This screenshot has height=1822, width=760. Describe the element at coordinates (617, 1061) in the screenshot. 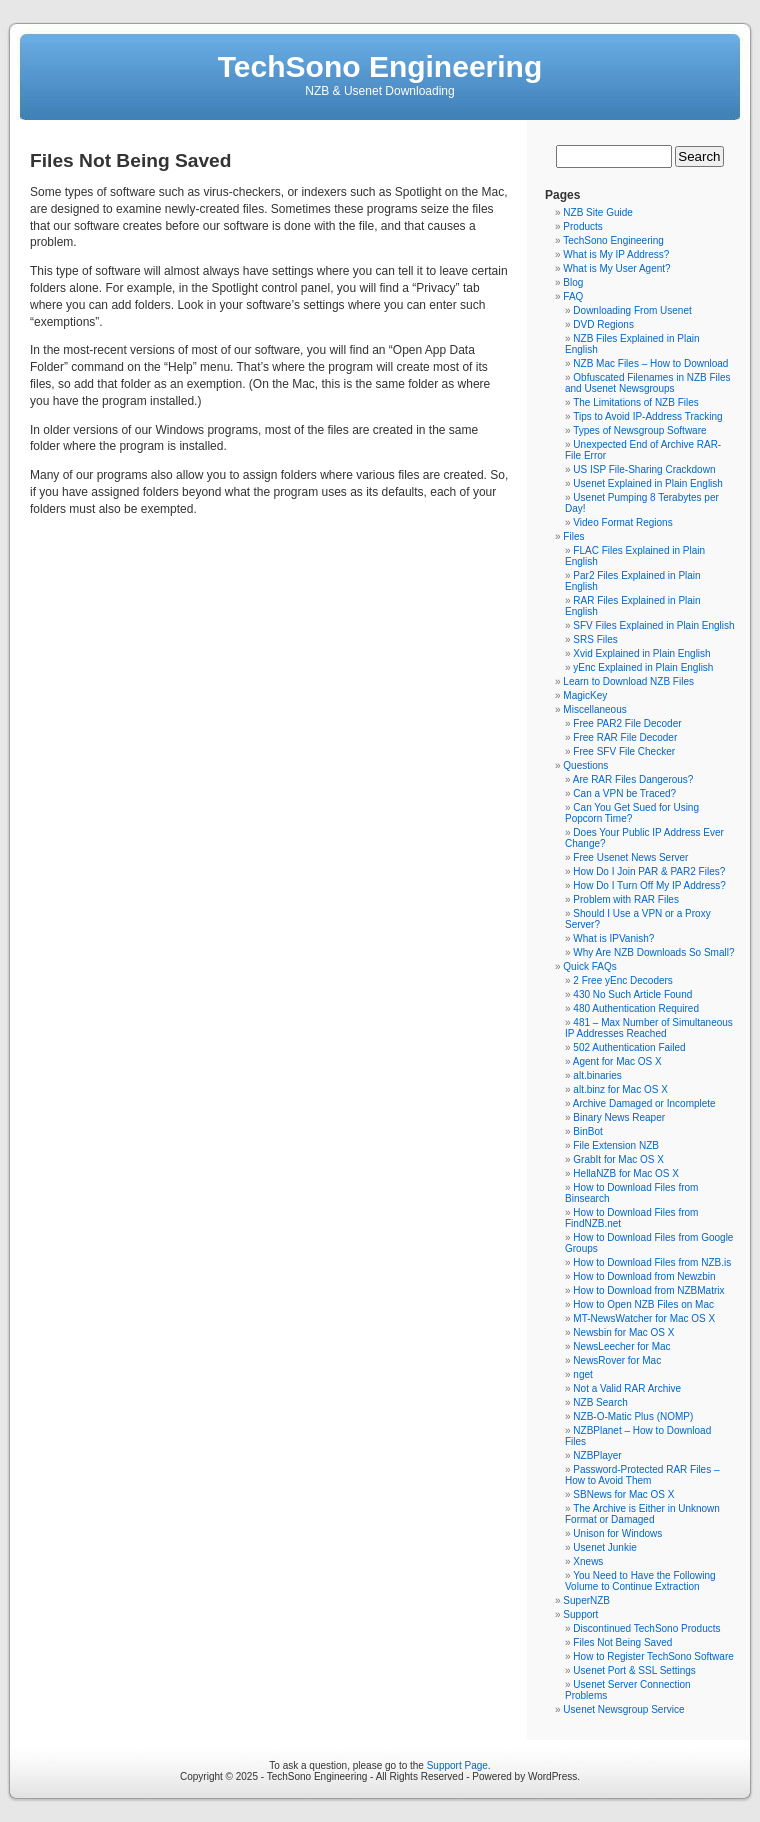

I see `Agent for Mac OS X` at that location.